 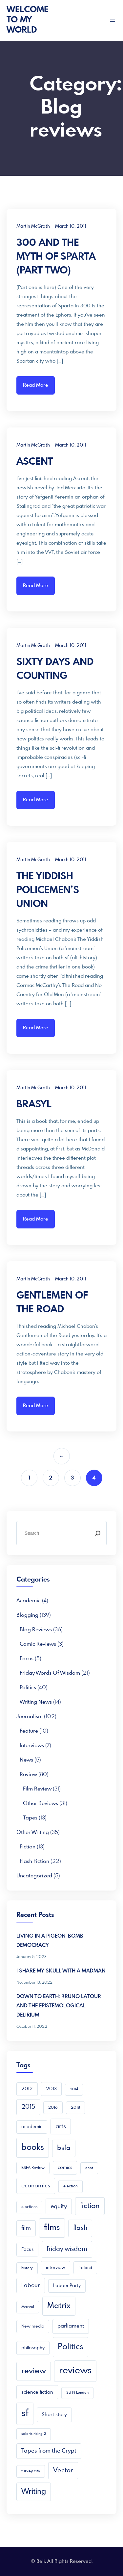 I want to click on film [film (16 items)], so click(x=26, y=2228).